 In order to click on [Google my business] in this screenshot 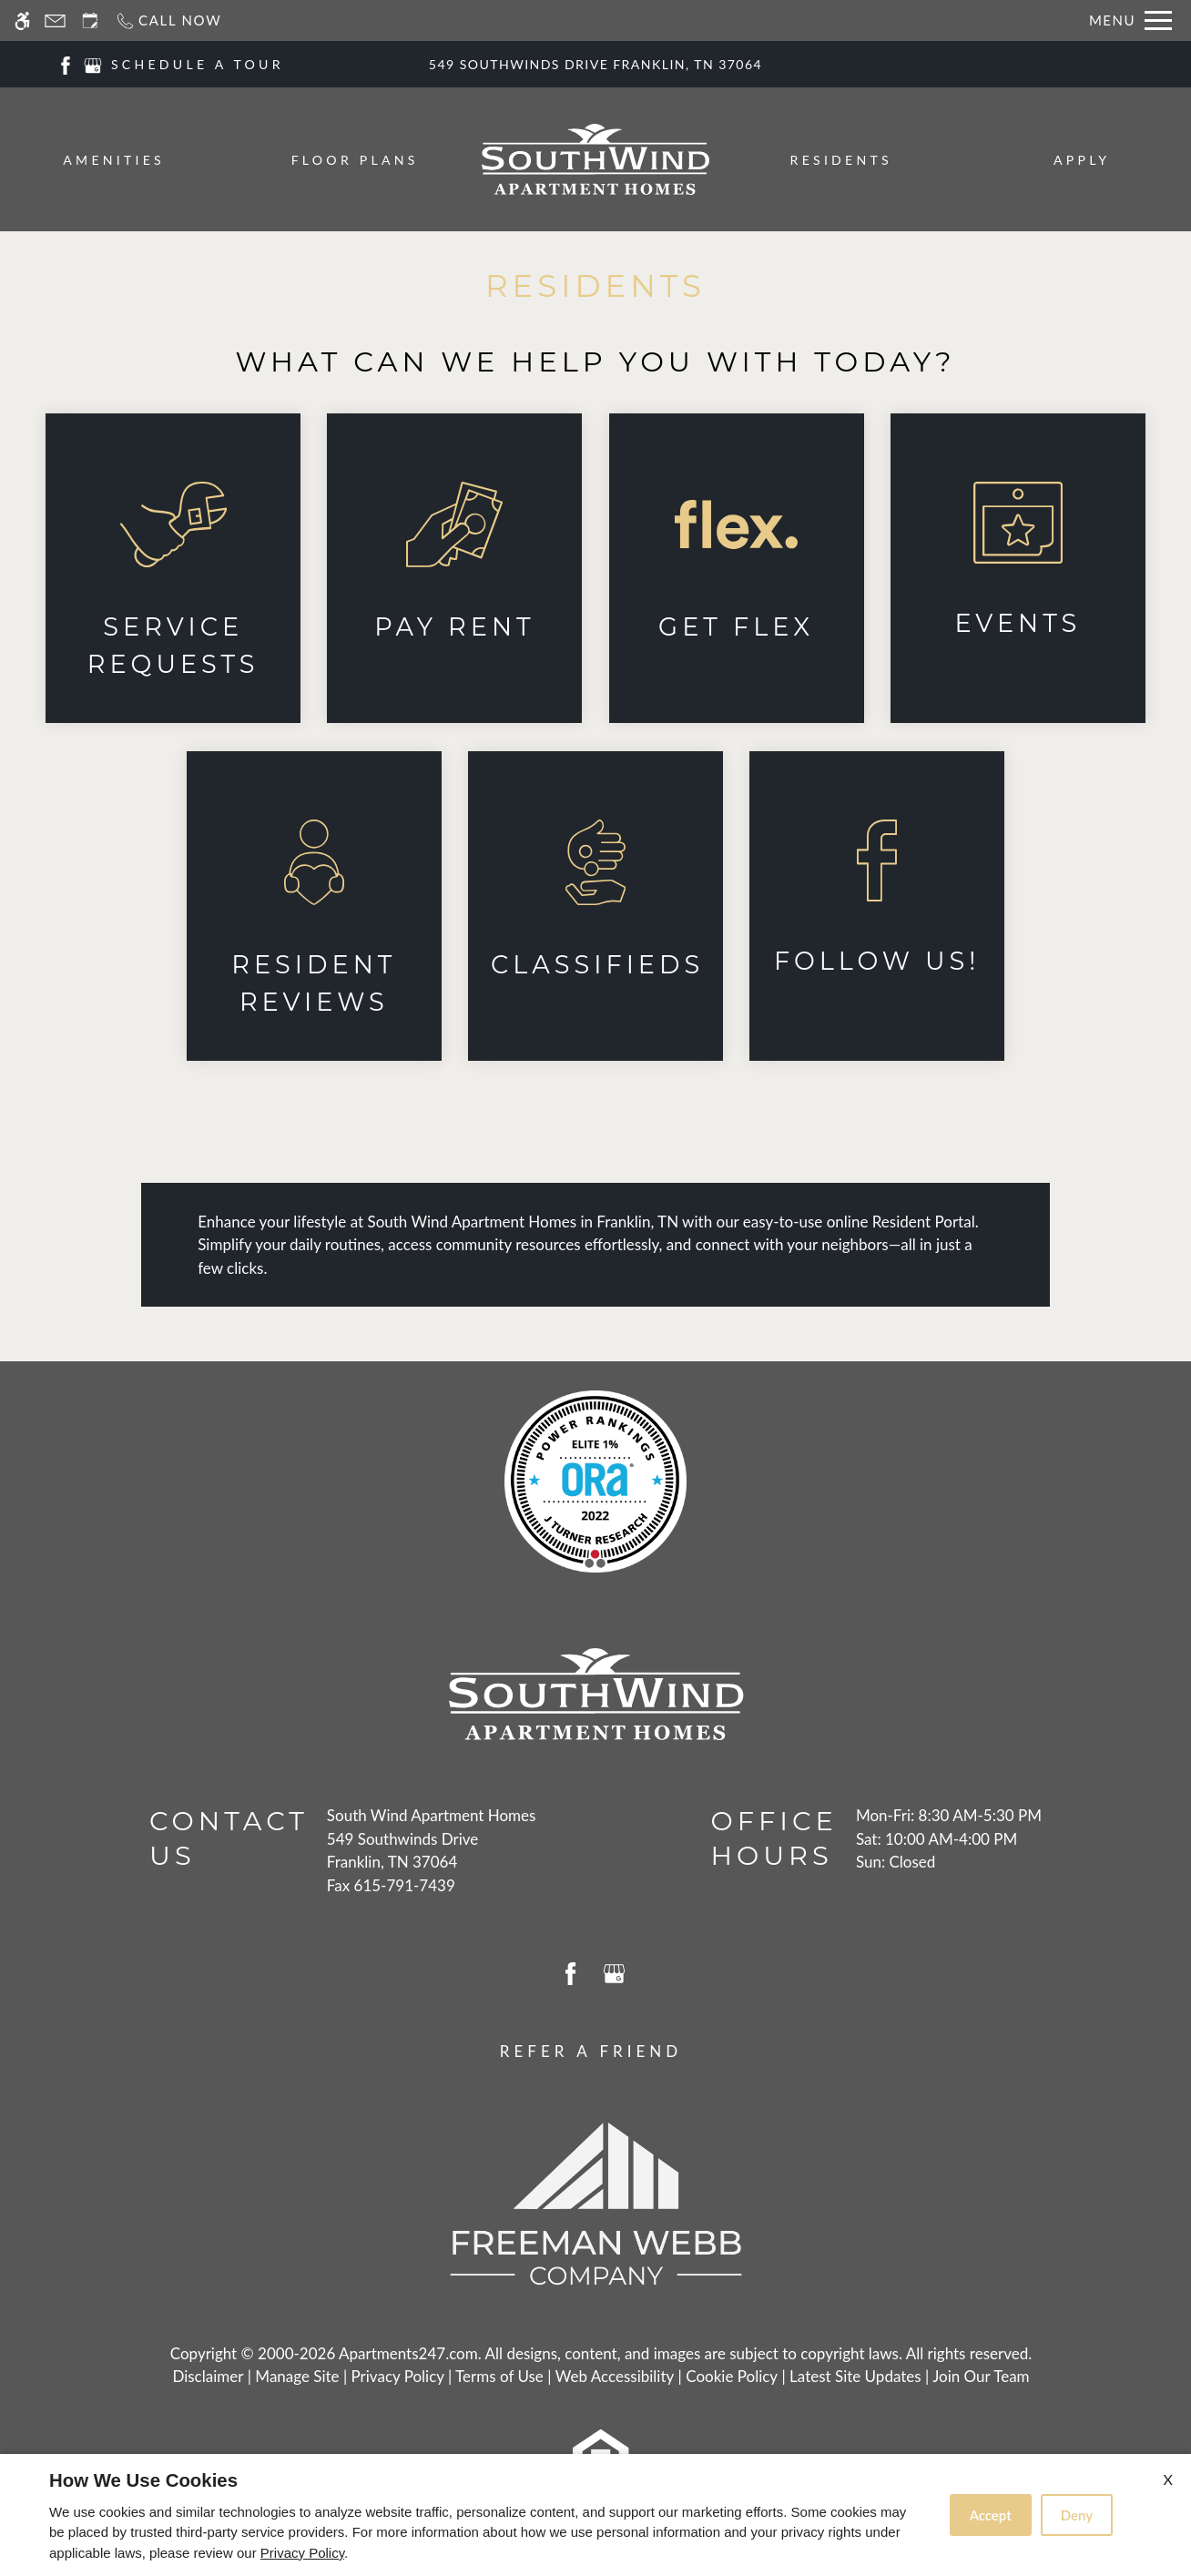, I will do `click(93, 63)`.